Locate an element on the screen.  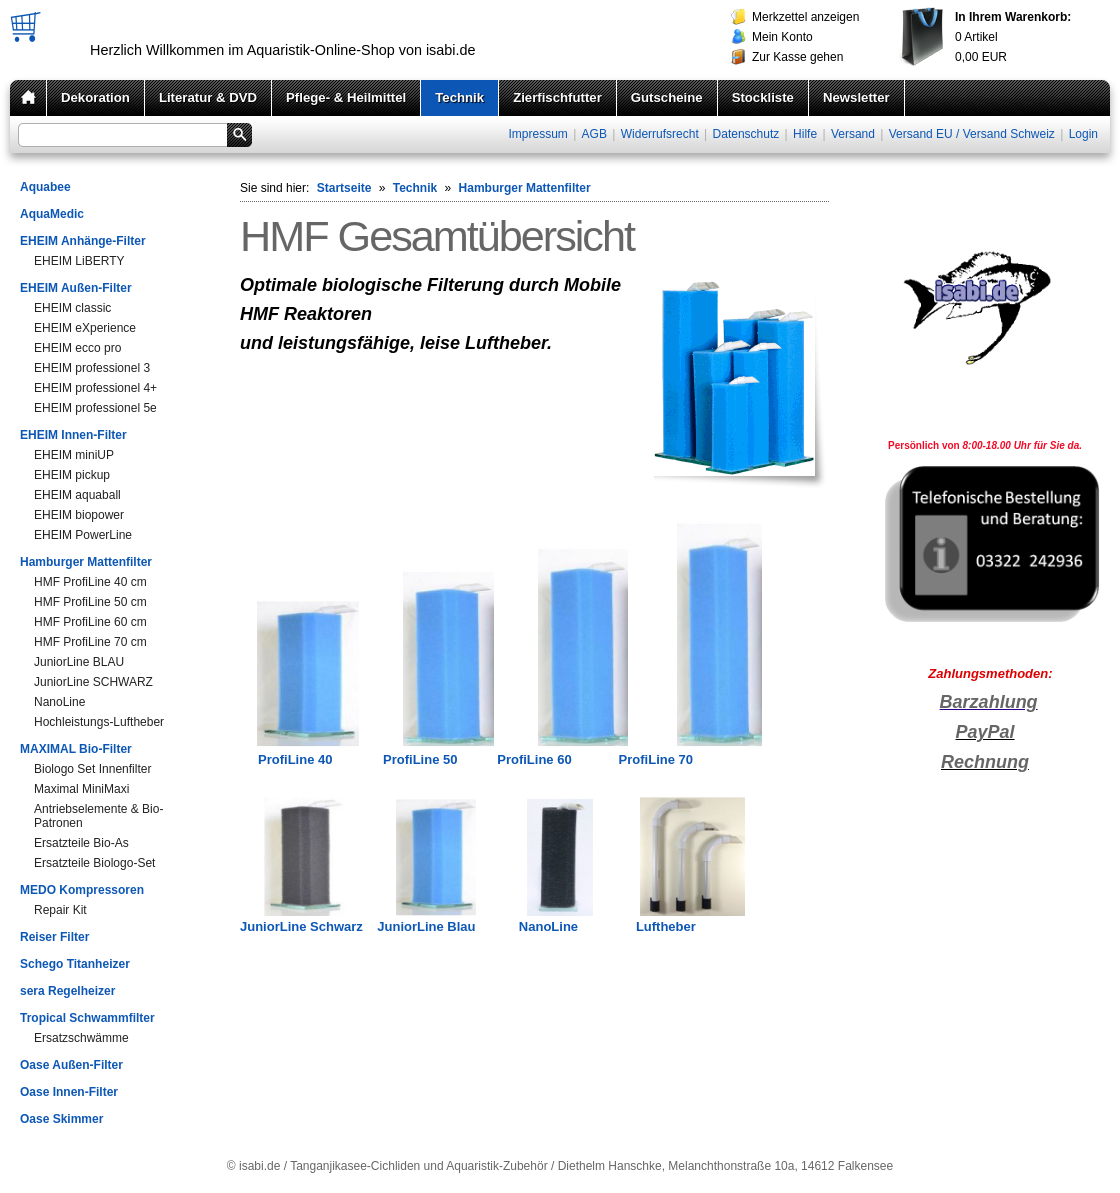
Mein Konto is located at coordinates (782, 37).